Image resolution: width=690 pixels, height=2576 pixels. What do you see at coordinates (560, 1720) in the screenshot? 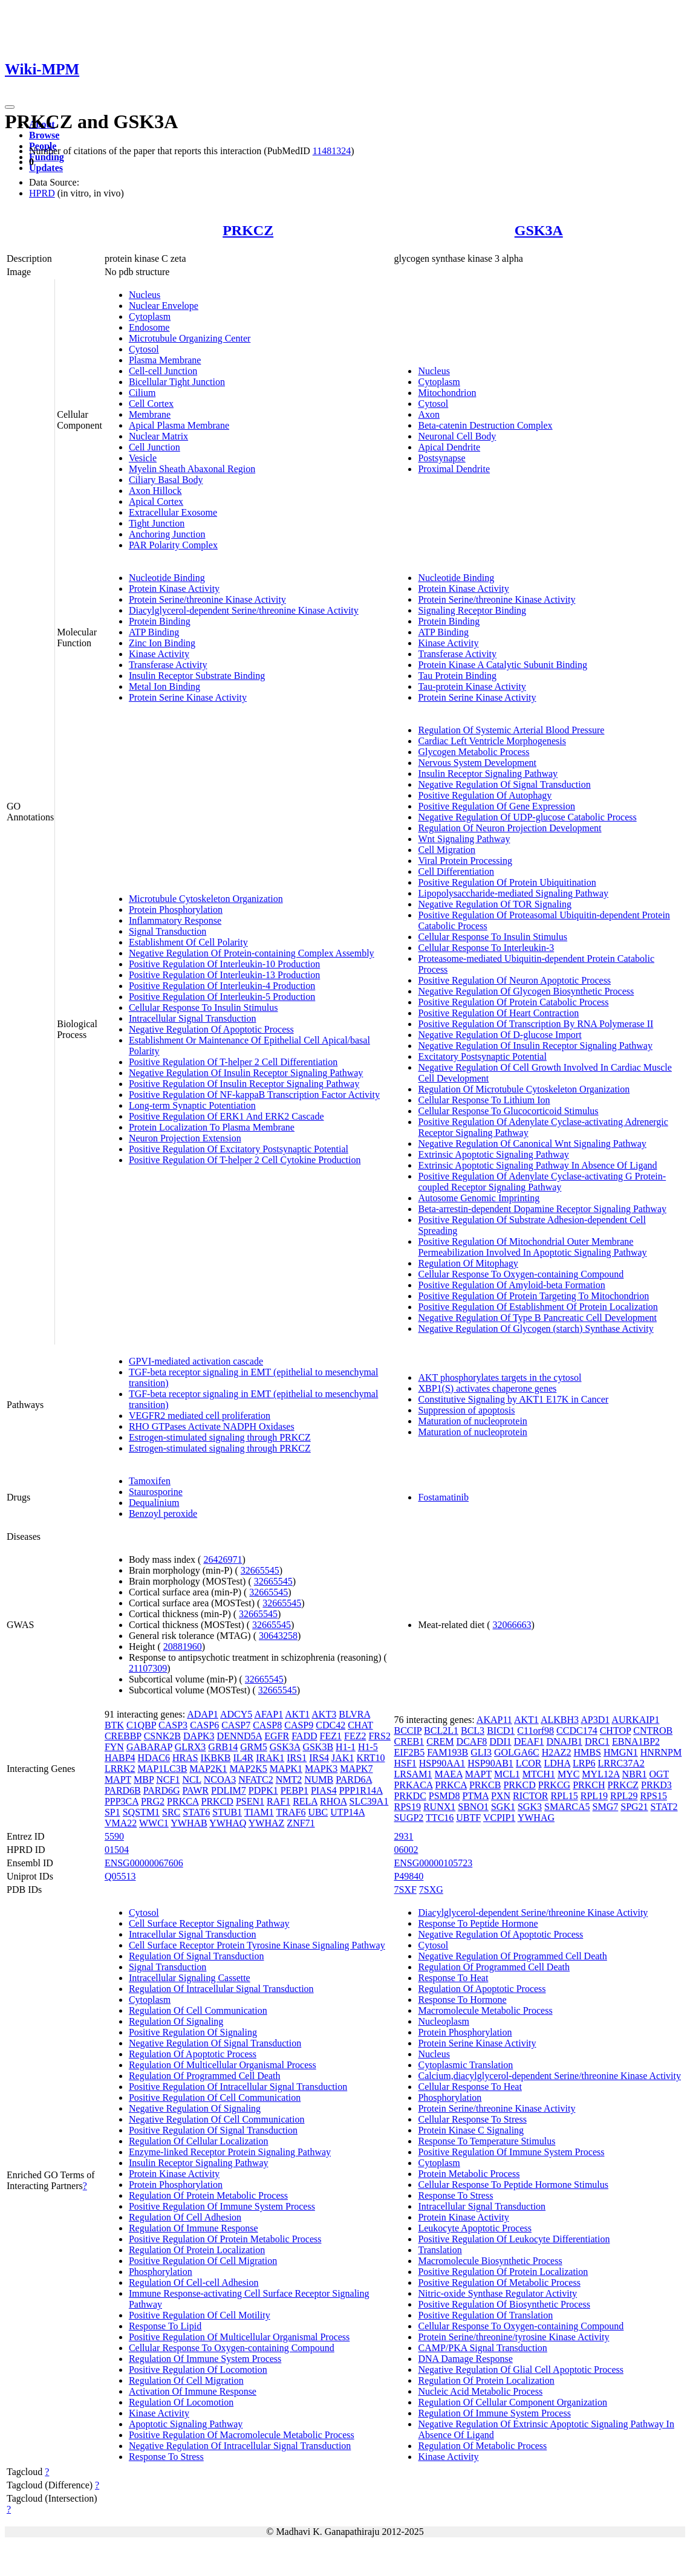
I see `ALKBH3` at bounding box center [560, 1720].